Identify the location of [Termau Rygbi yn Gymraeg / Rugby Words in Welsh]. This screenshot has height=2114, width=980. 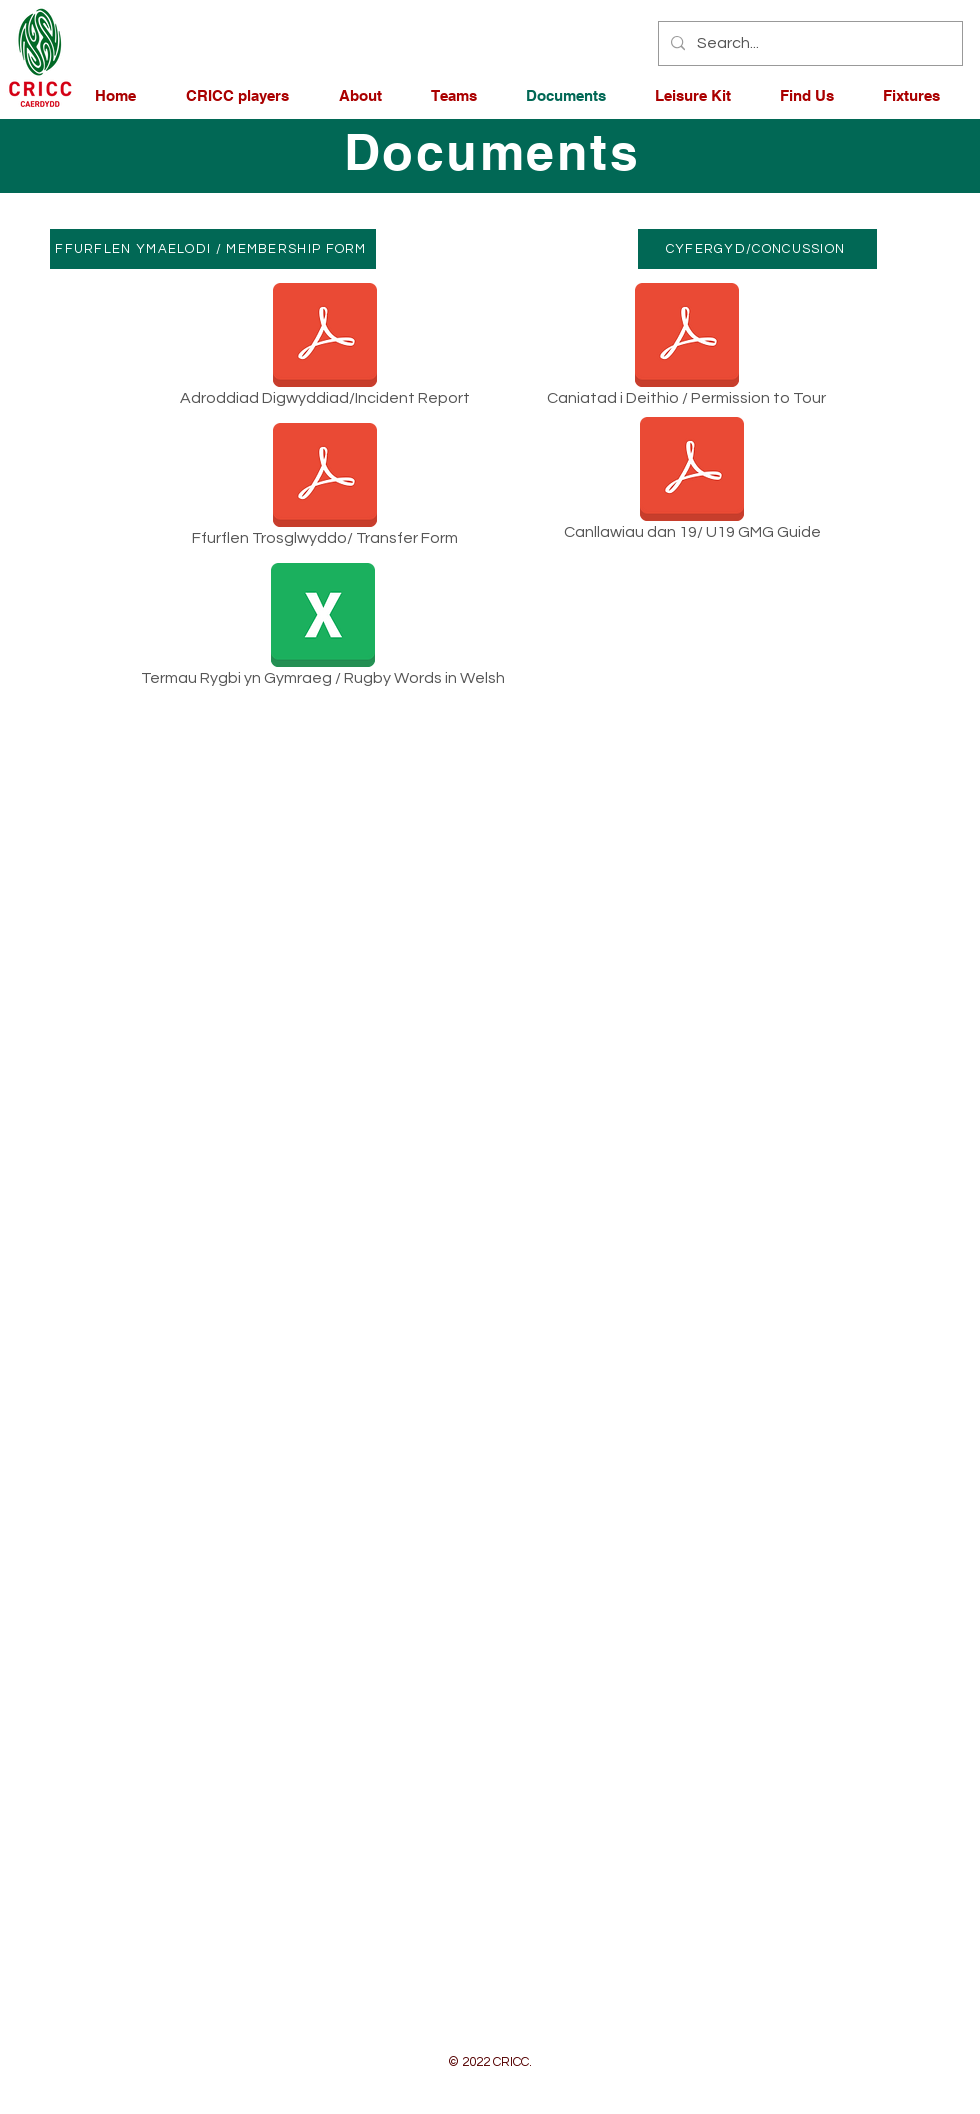
(322, 628).